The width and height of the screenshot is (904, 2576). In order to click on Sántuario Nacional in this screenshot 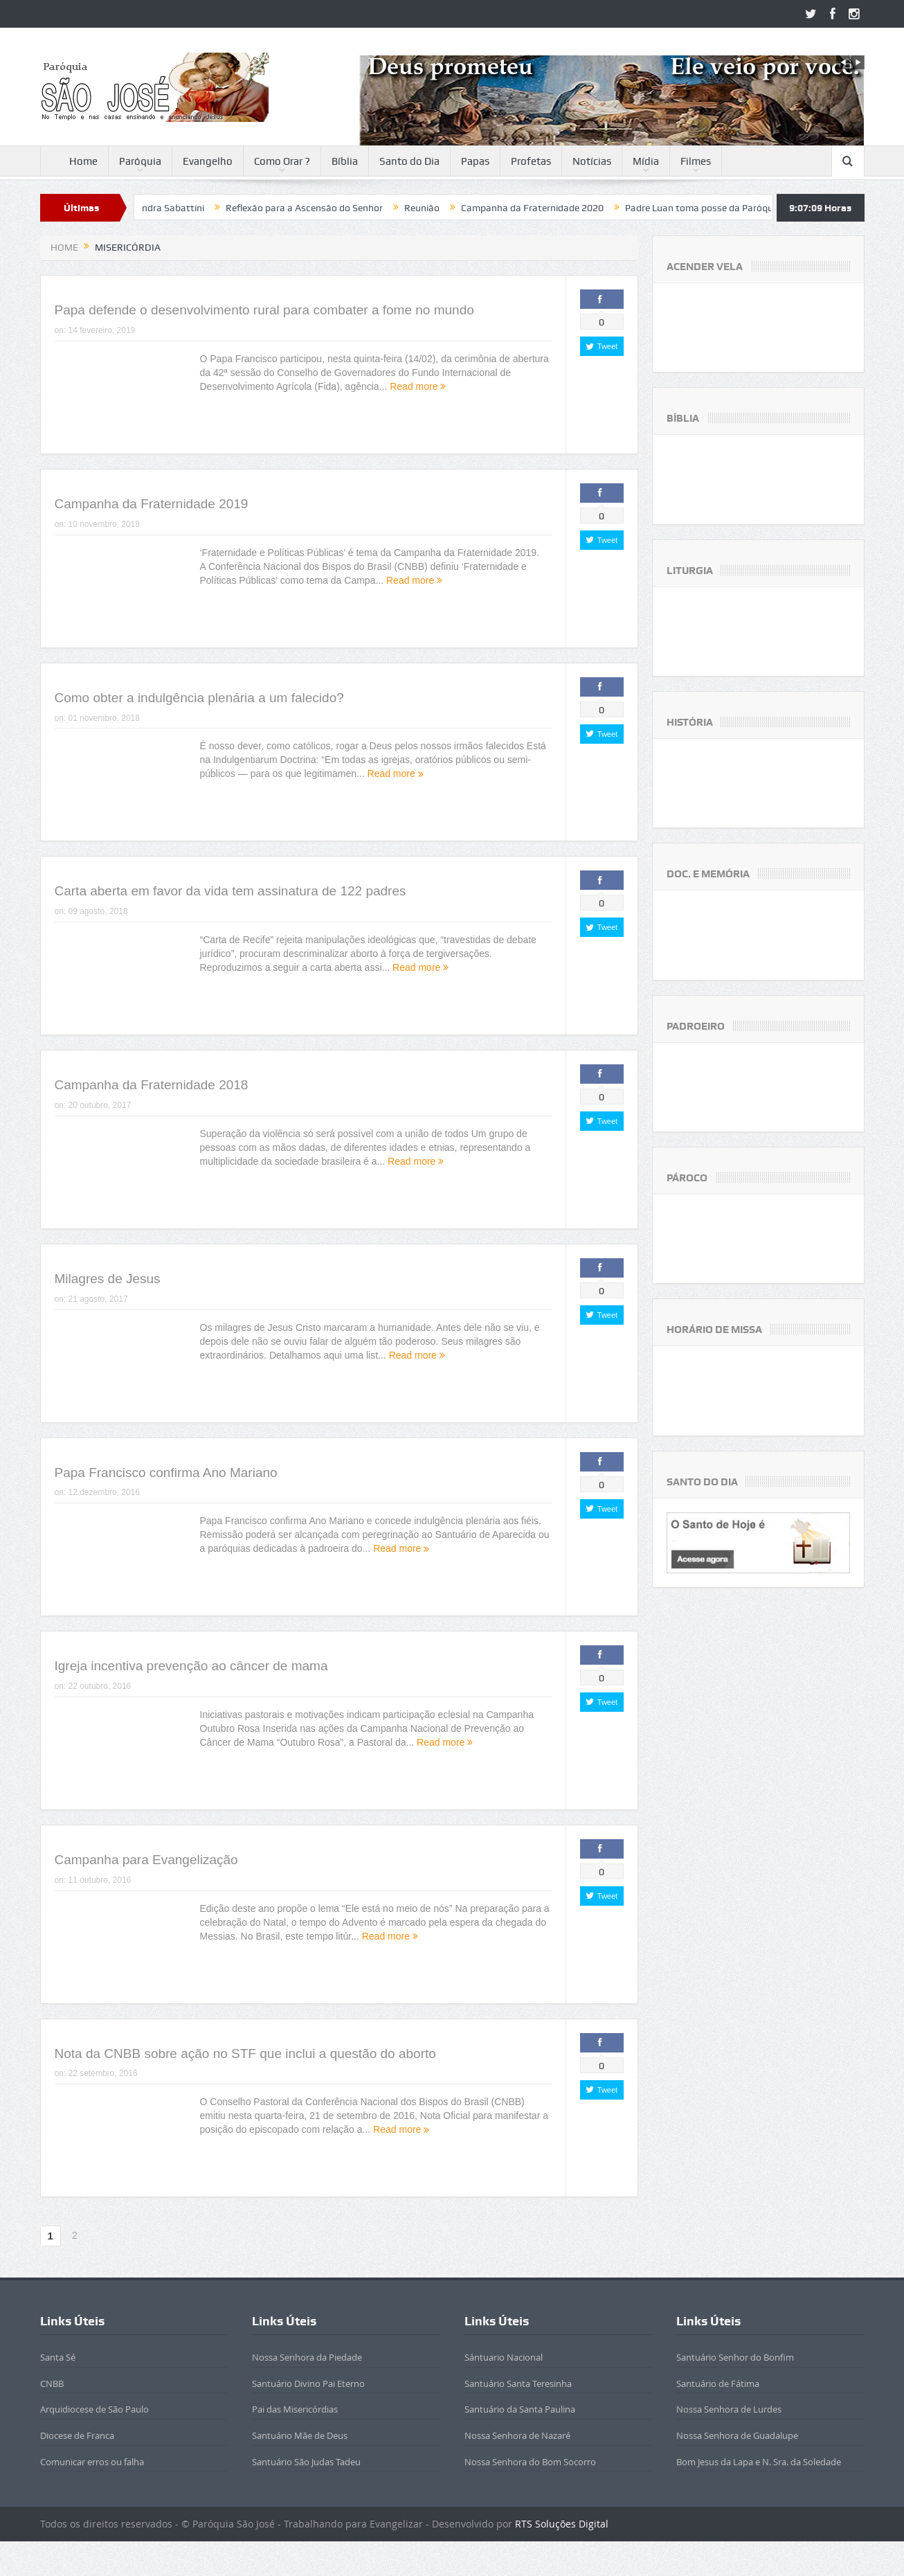, I will do `click(503, 2357)`.